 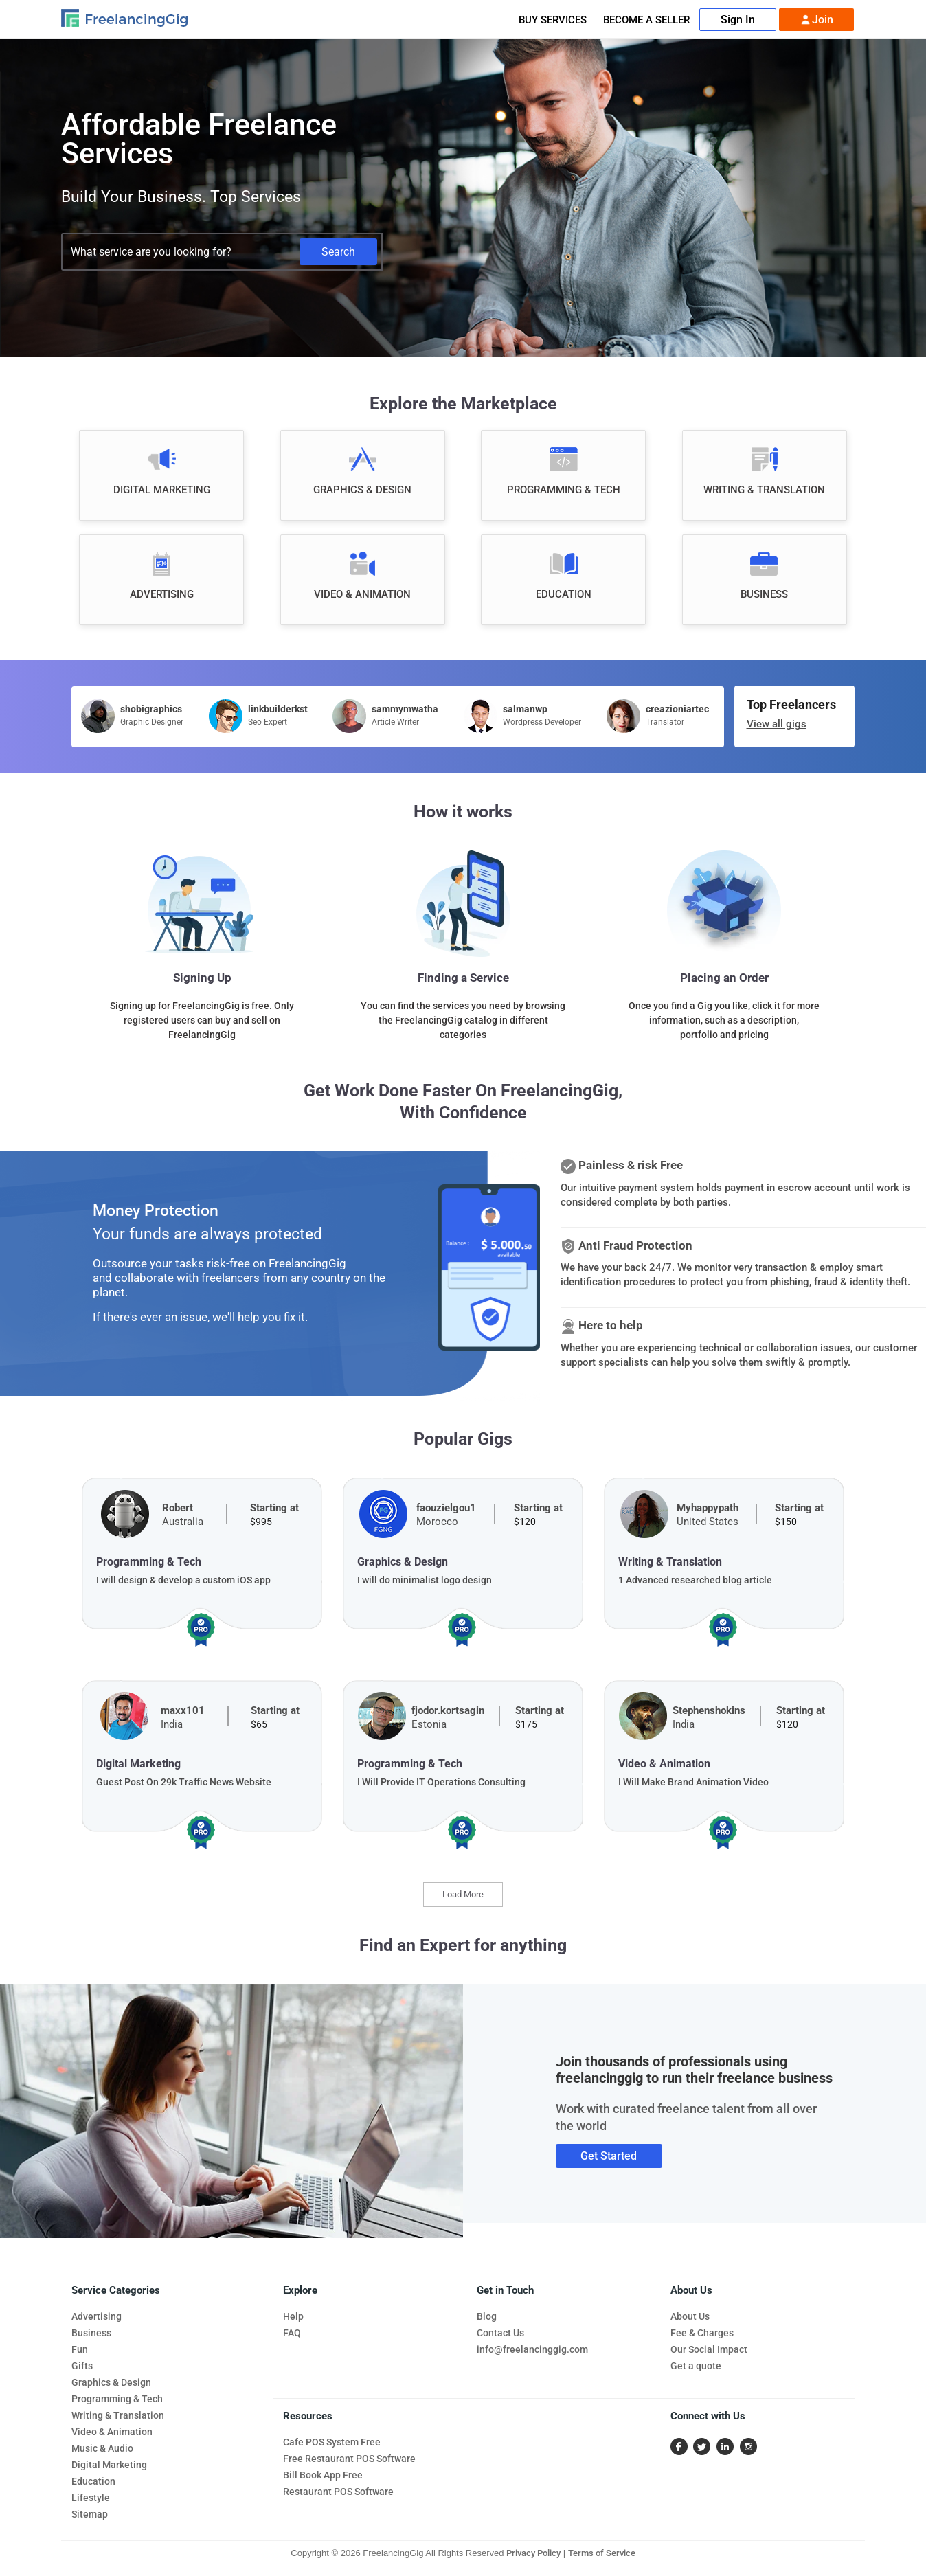 What do you see at coordinates (79, 2349) in the screenshot?
I see `Fun` at bounding box center [79, 2349].